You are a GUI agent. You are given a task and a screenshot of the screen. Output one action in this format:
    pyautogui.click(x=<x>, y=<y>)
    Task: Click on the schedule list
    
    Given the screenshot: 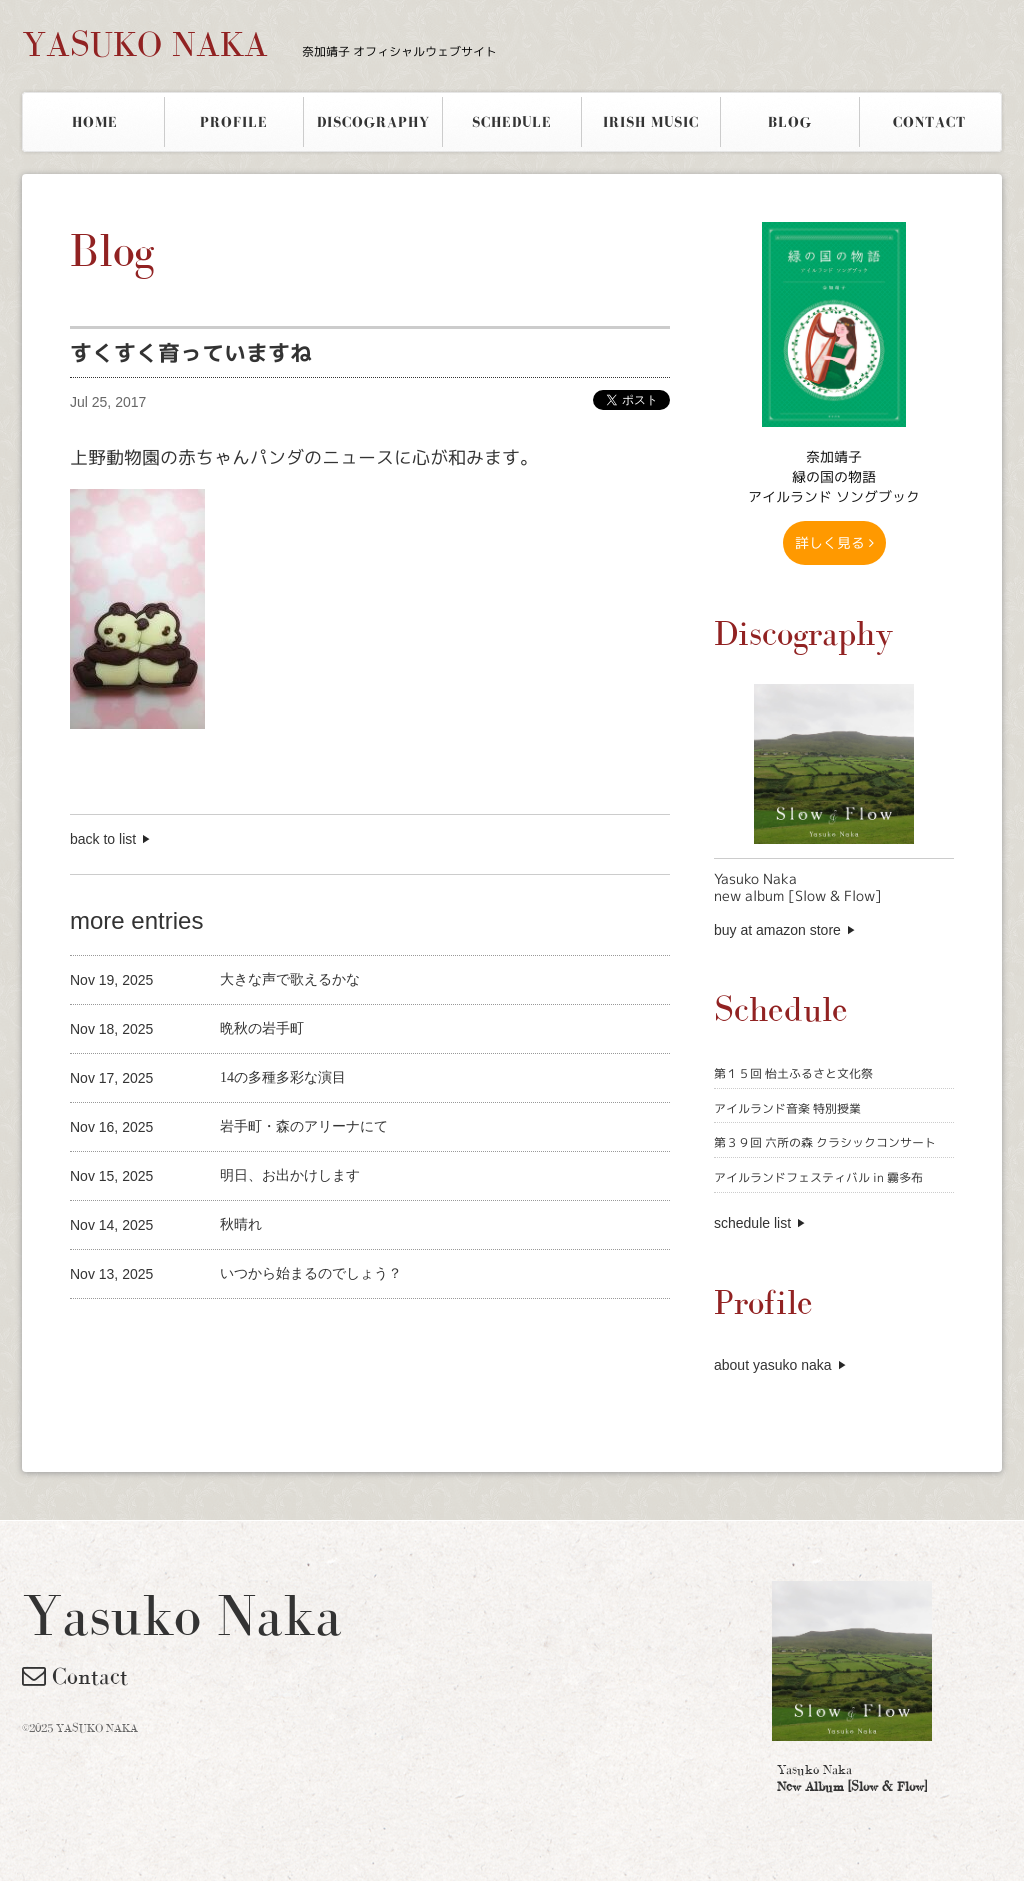 What is the action you would take?
    pyautogui.click(x=752, y=1223)
    